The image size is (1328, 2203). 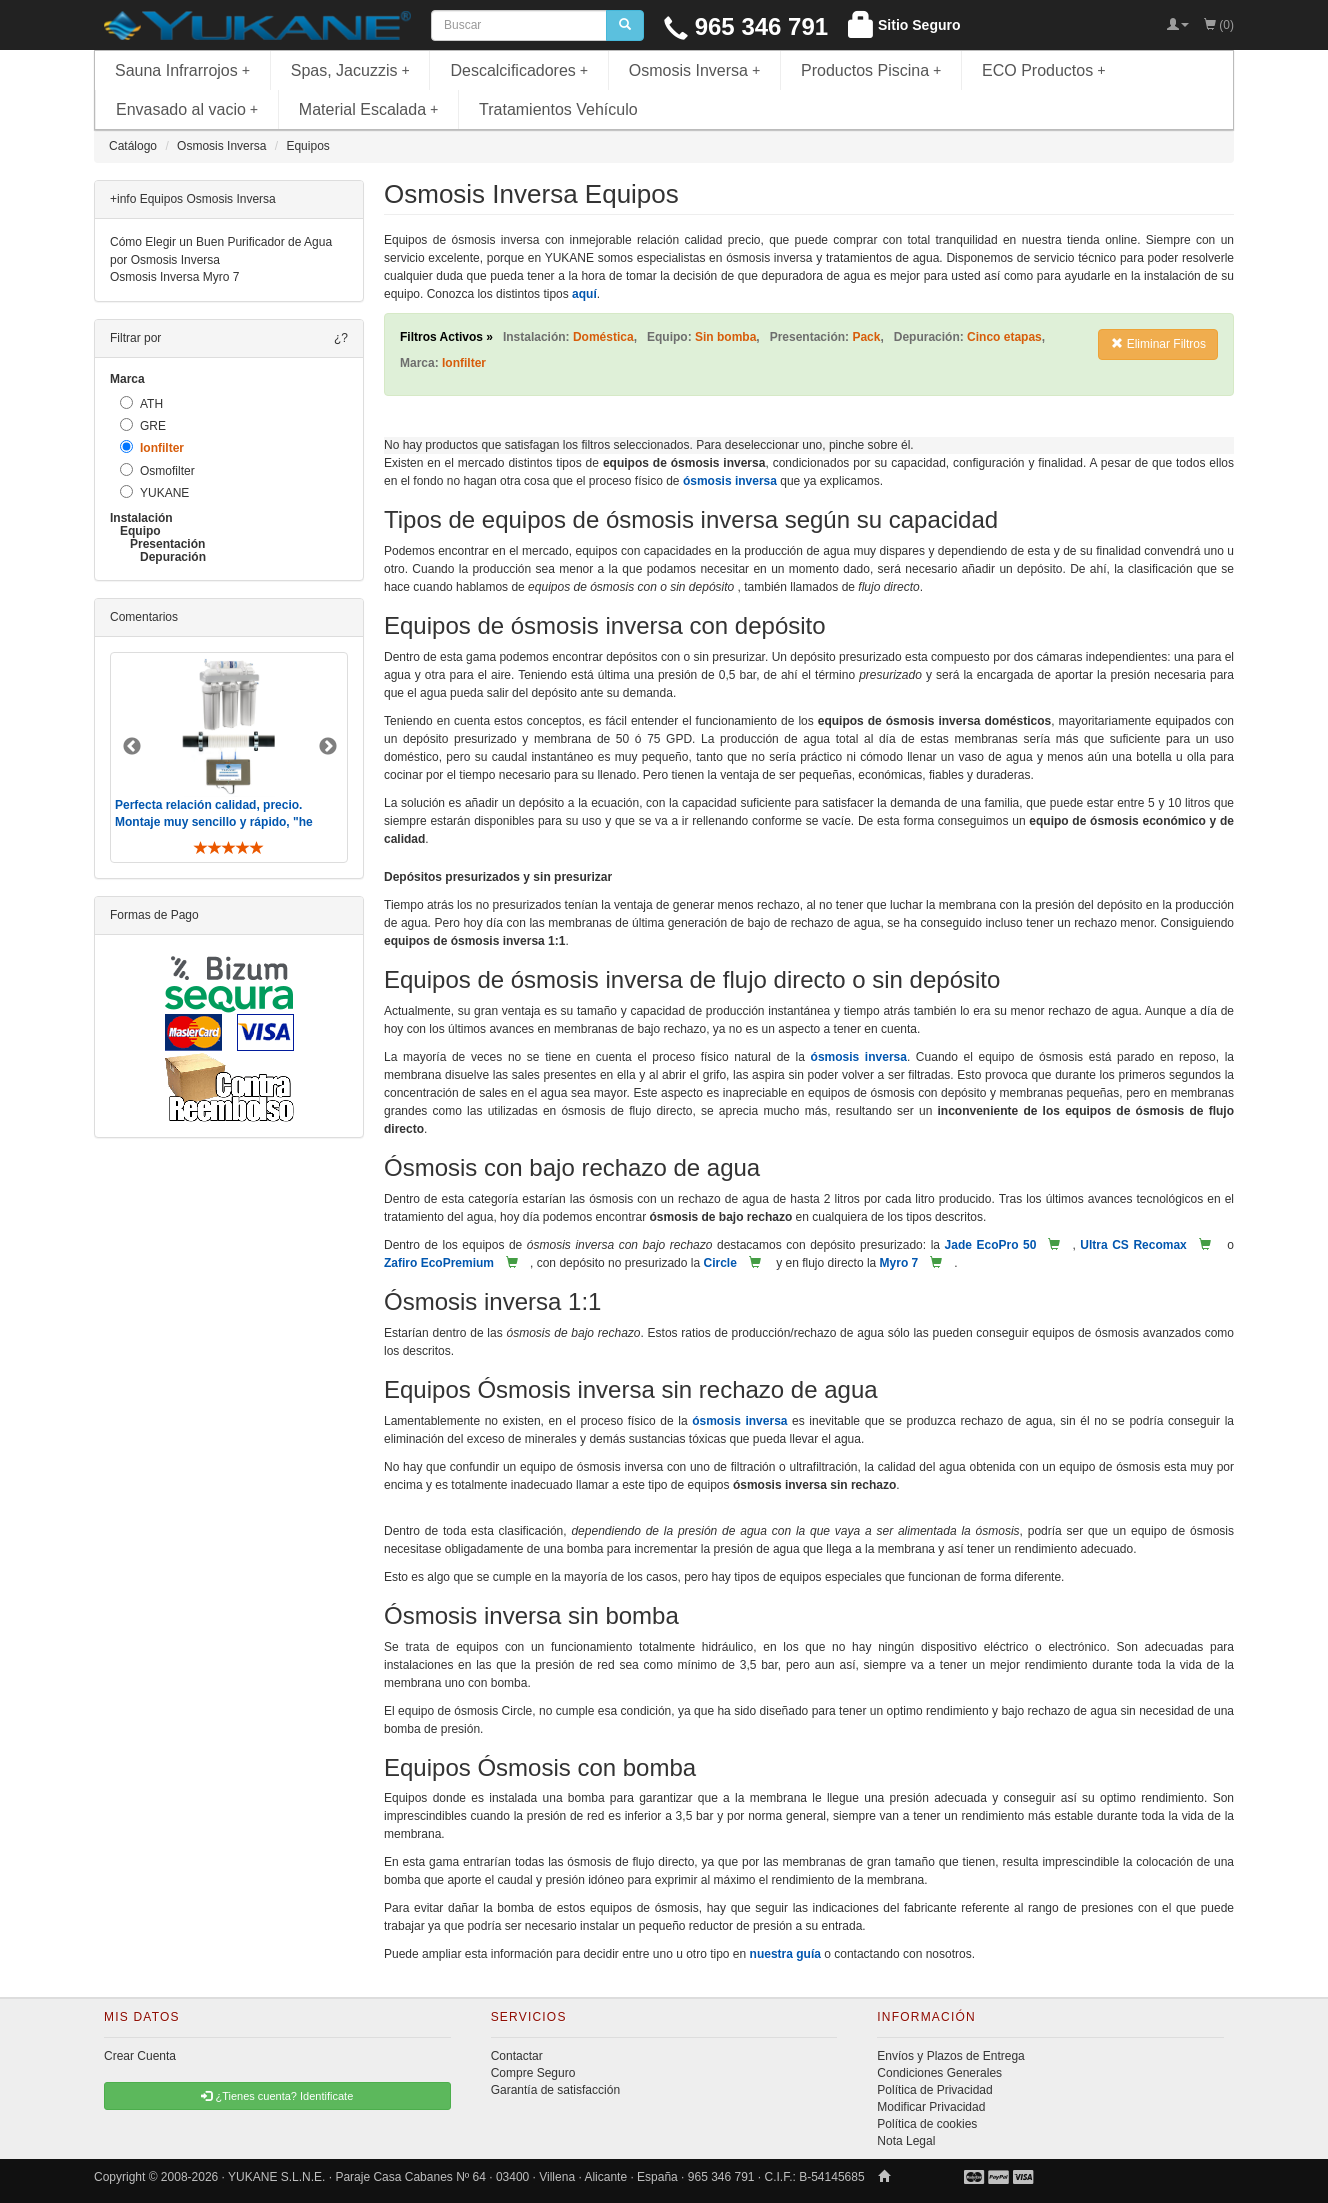 I want to click on [option], so click(x=229, y=757).